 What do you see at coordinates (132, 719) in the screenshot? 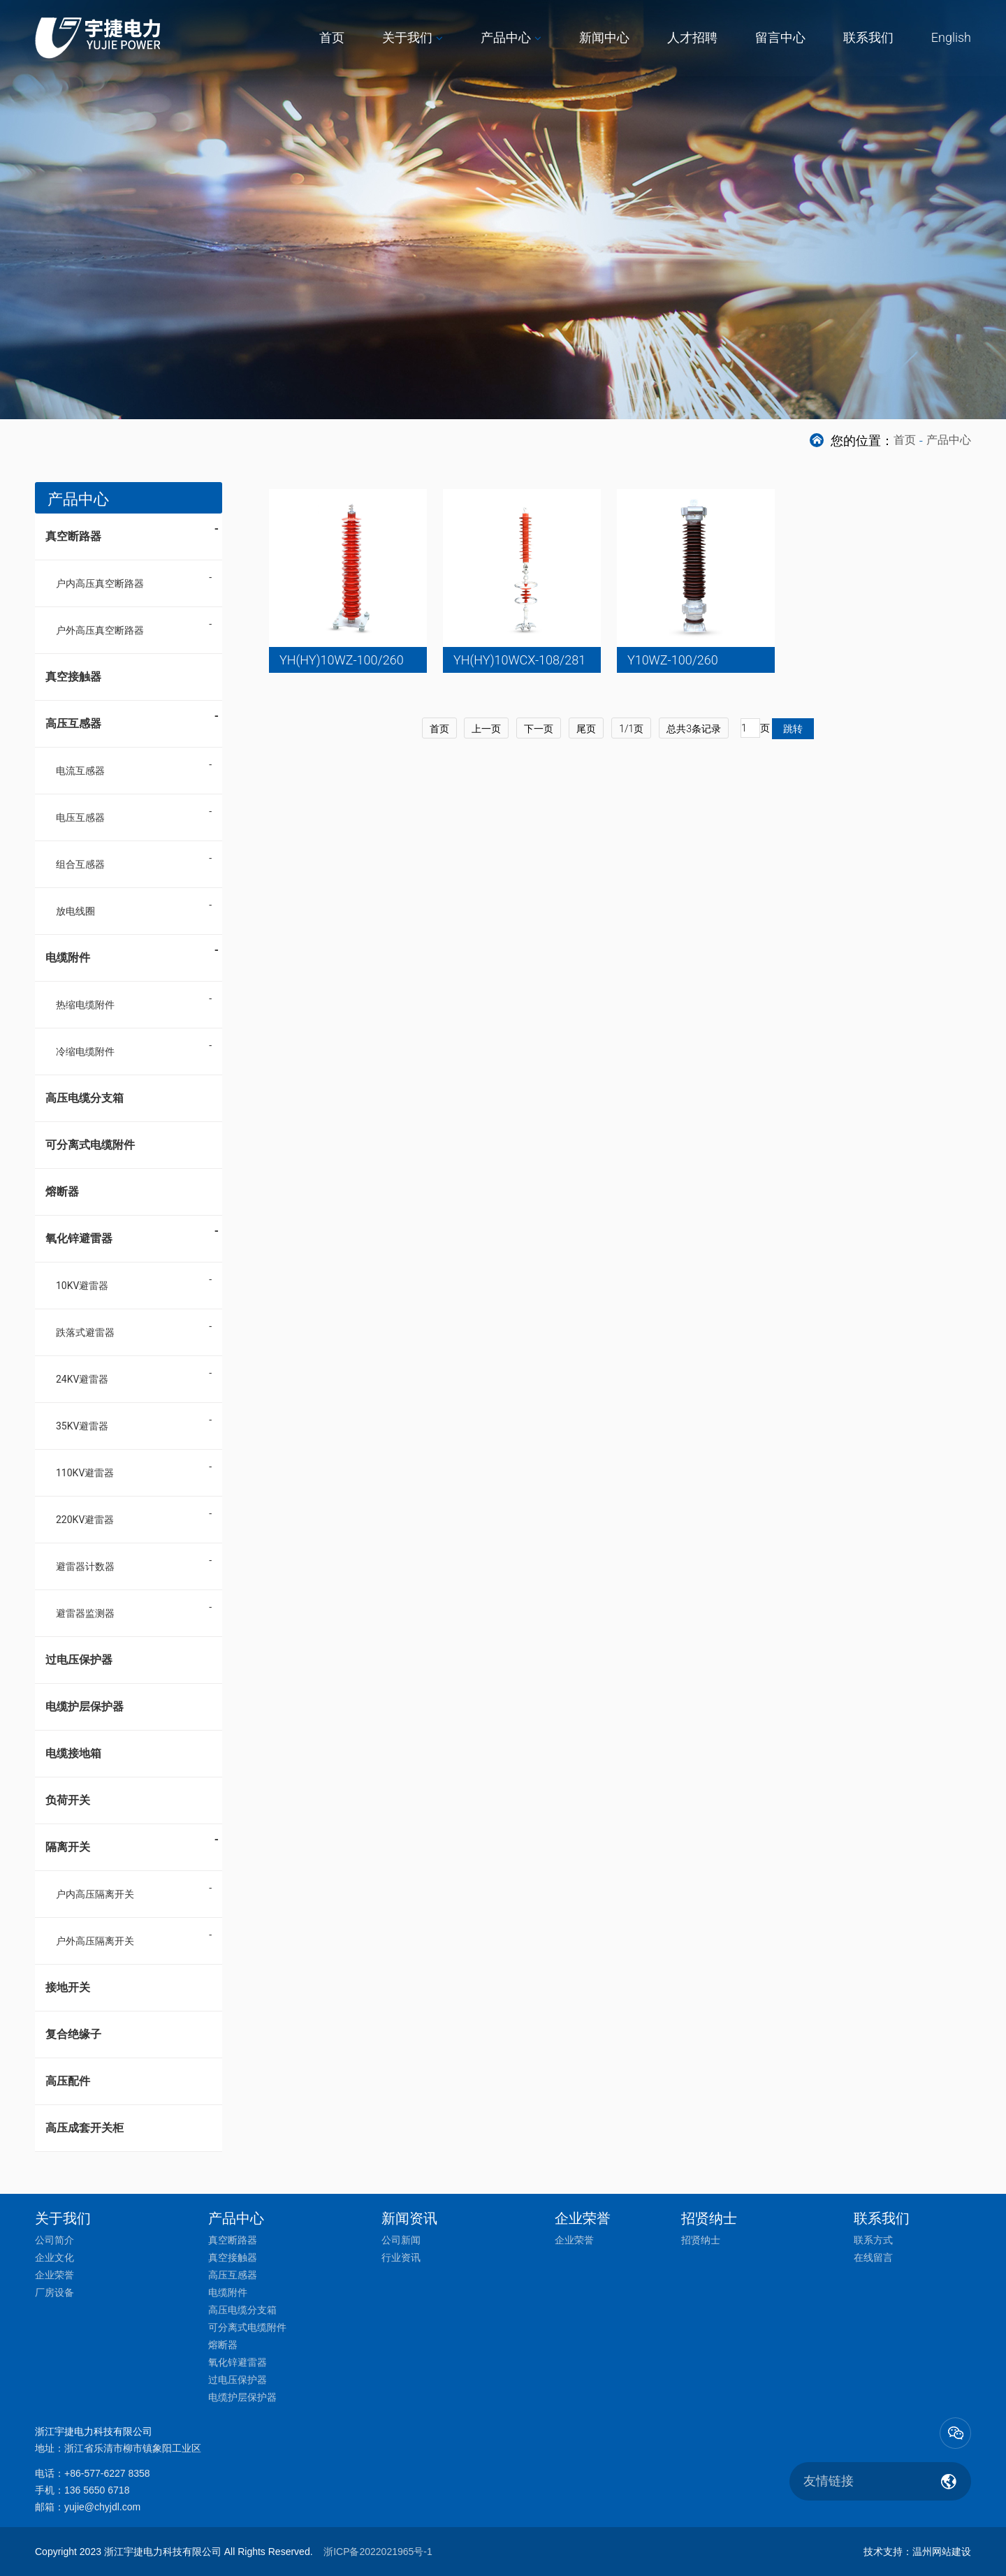
I see `高压互感器` at bounding box center [132, 719].